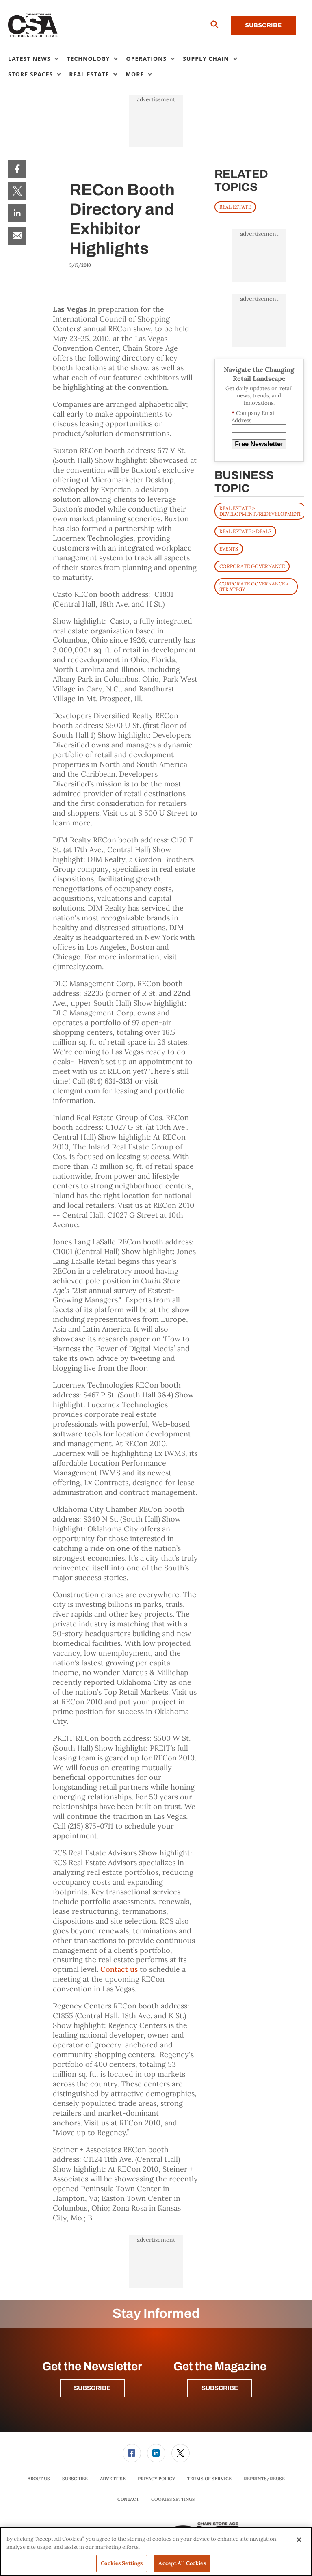 The width and height of the screenshot is (312, 2576). What do you see at coordinates (182, 2563) in the screenshot?
I see `Accept All Cookies` at bounding box center [182, 2563].